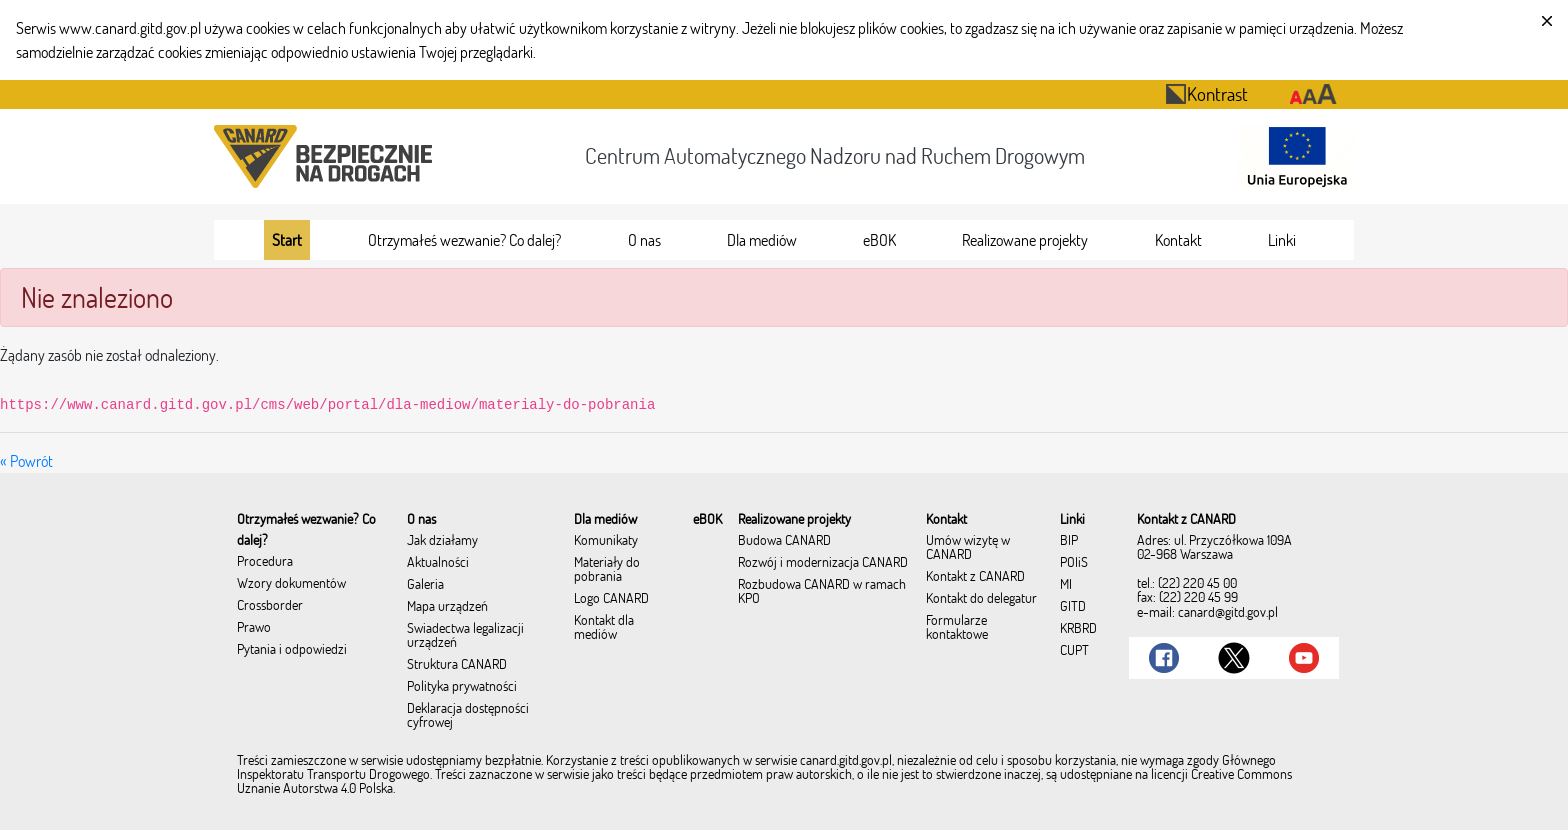  Describe the element at coordinates (607, 570) in the screenshot. I see `Materiały do pobrania [menuitem]` at that location.